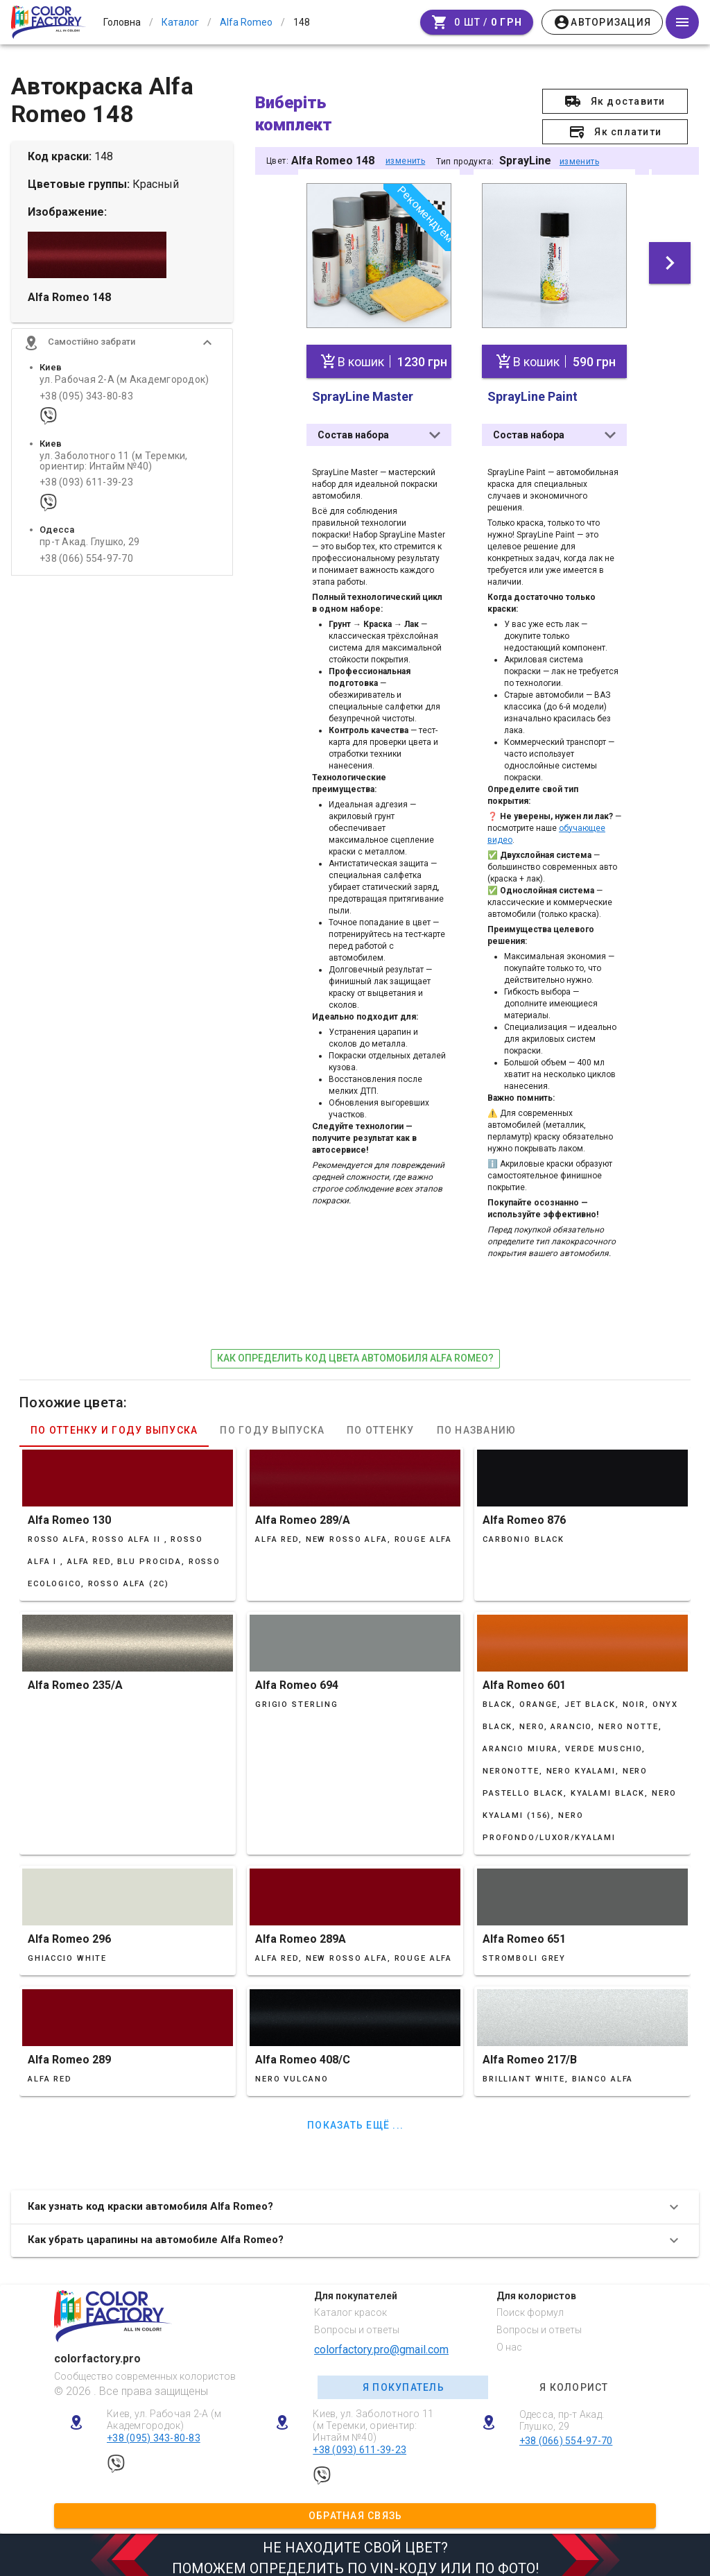 Image resolution: width=710 pixels, height=2576 pixels. I want to click on как определить код цвета автомобиля Alfa Romeo?, so click(355, 1351).